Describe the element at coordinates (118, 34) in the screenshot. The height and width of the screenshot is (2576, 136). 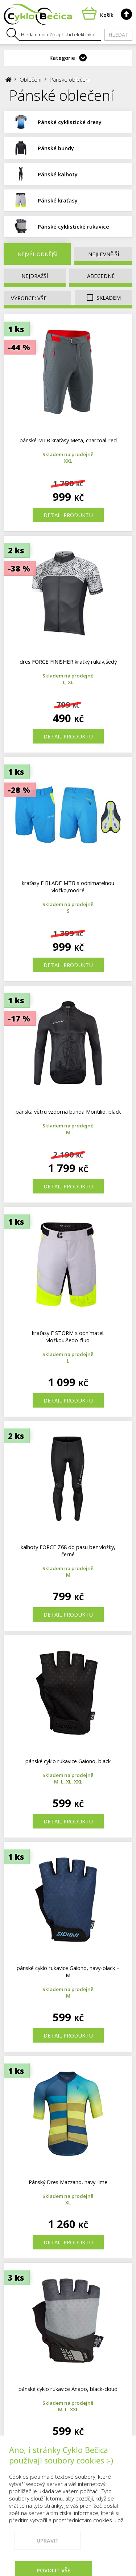
I see `Hledat` at that location.